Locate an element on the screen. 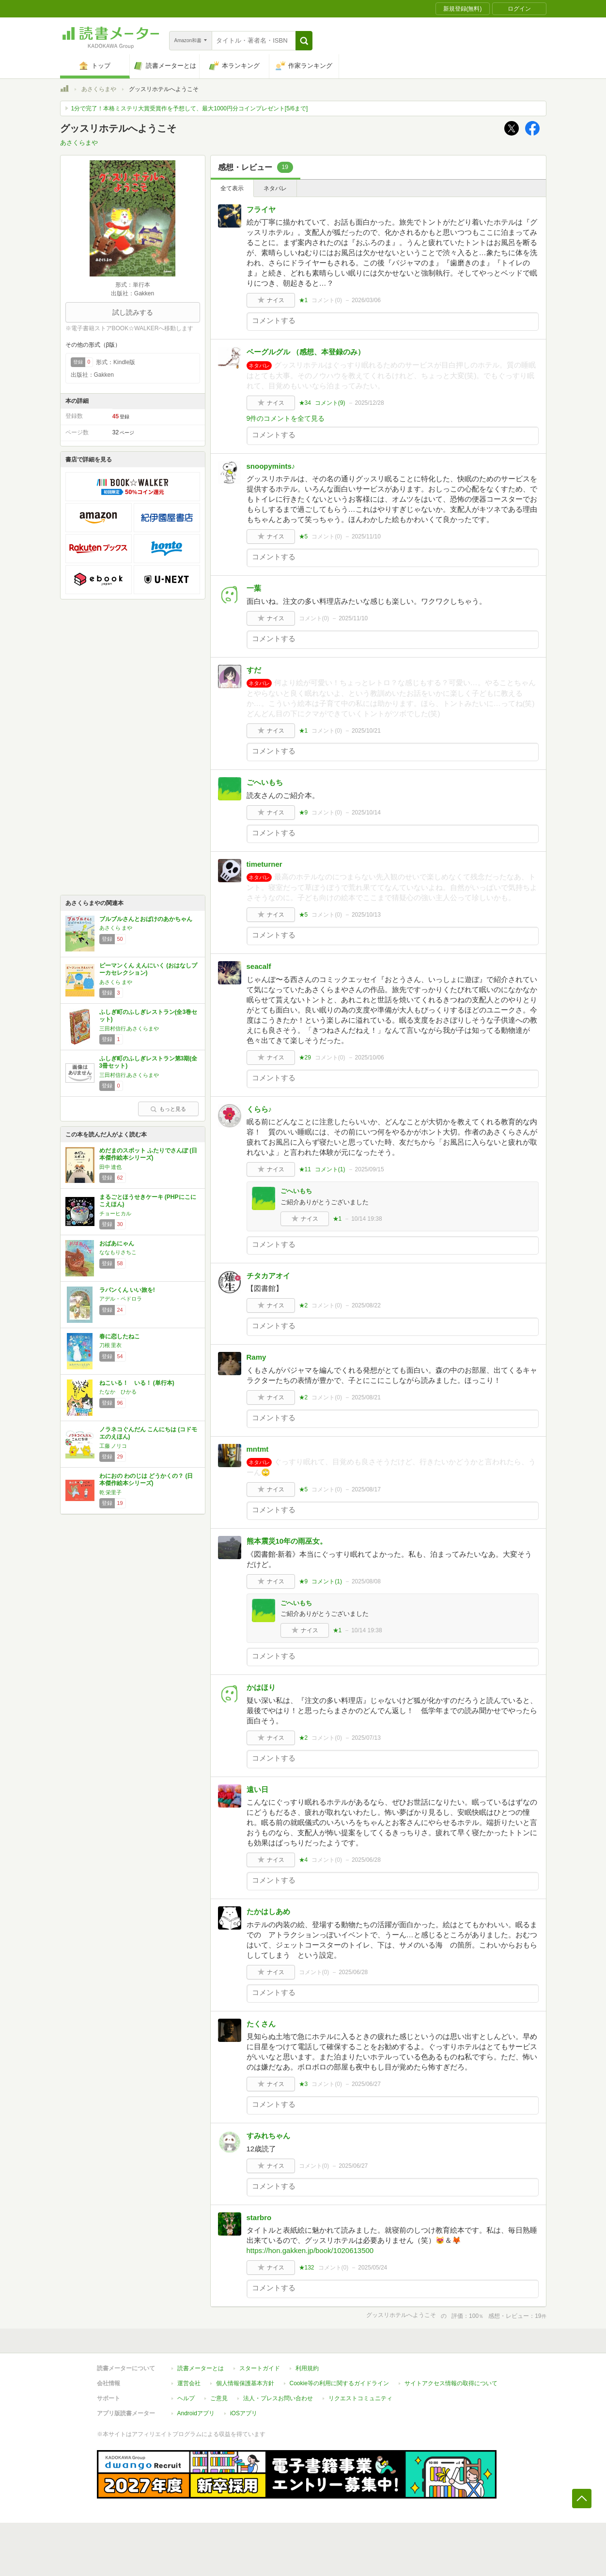 This screenshot has width=606, height=2576. かはほり is located at coordinates (261, 1687).